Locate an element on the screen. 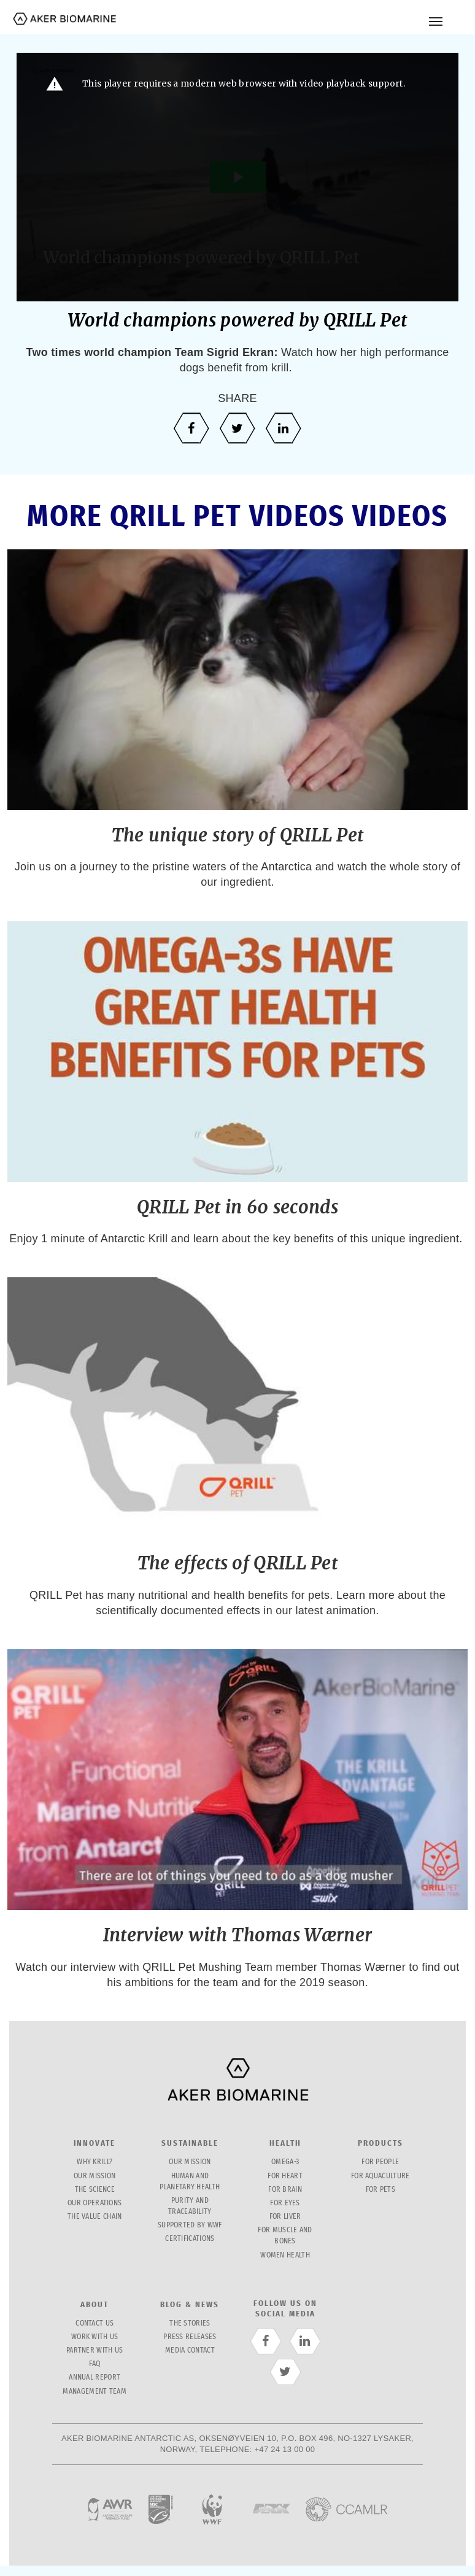  The unique story of QRILL Pet is located at coordinates (238, 834).